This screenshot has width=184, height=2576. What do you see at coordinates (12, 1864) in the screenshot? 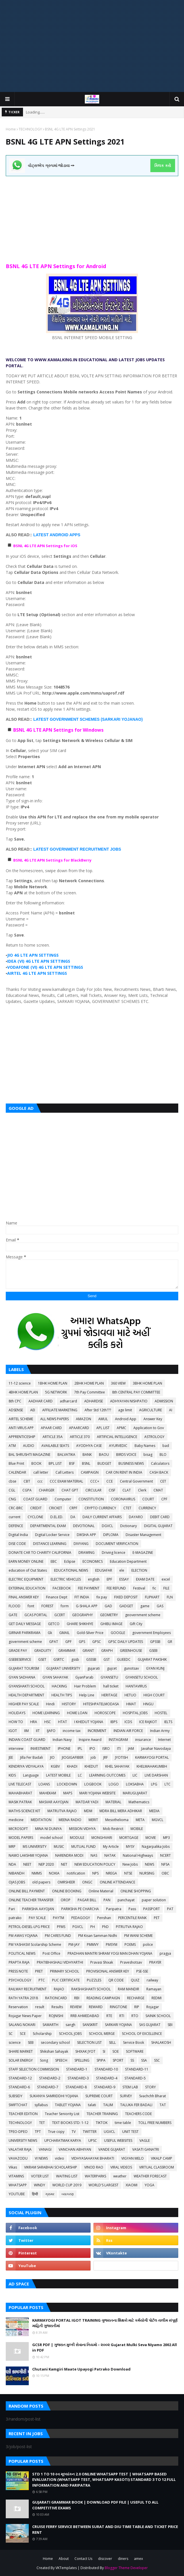
I see `NDA` at bounding box center [12, 1864].